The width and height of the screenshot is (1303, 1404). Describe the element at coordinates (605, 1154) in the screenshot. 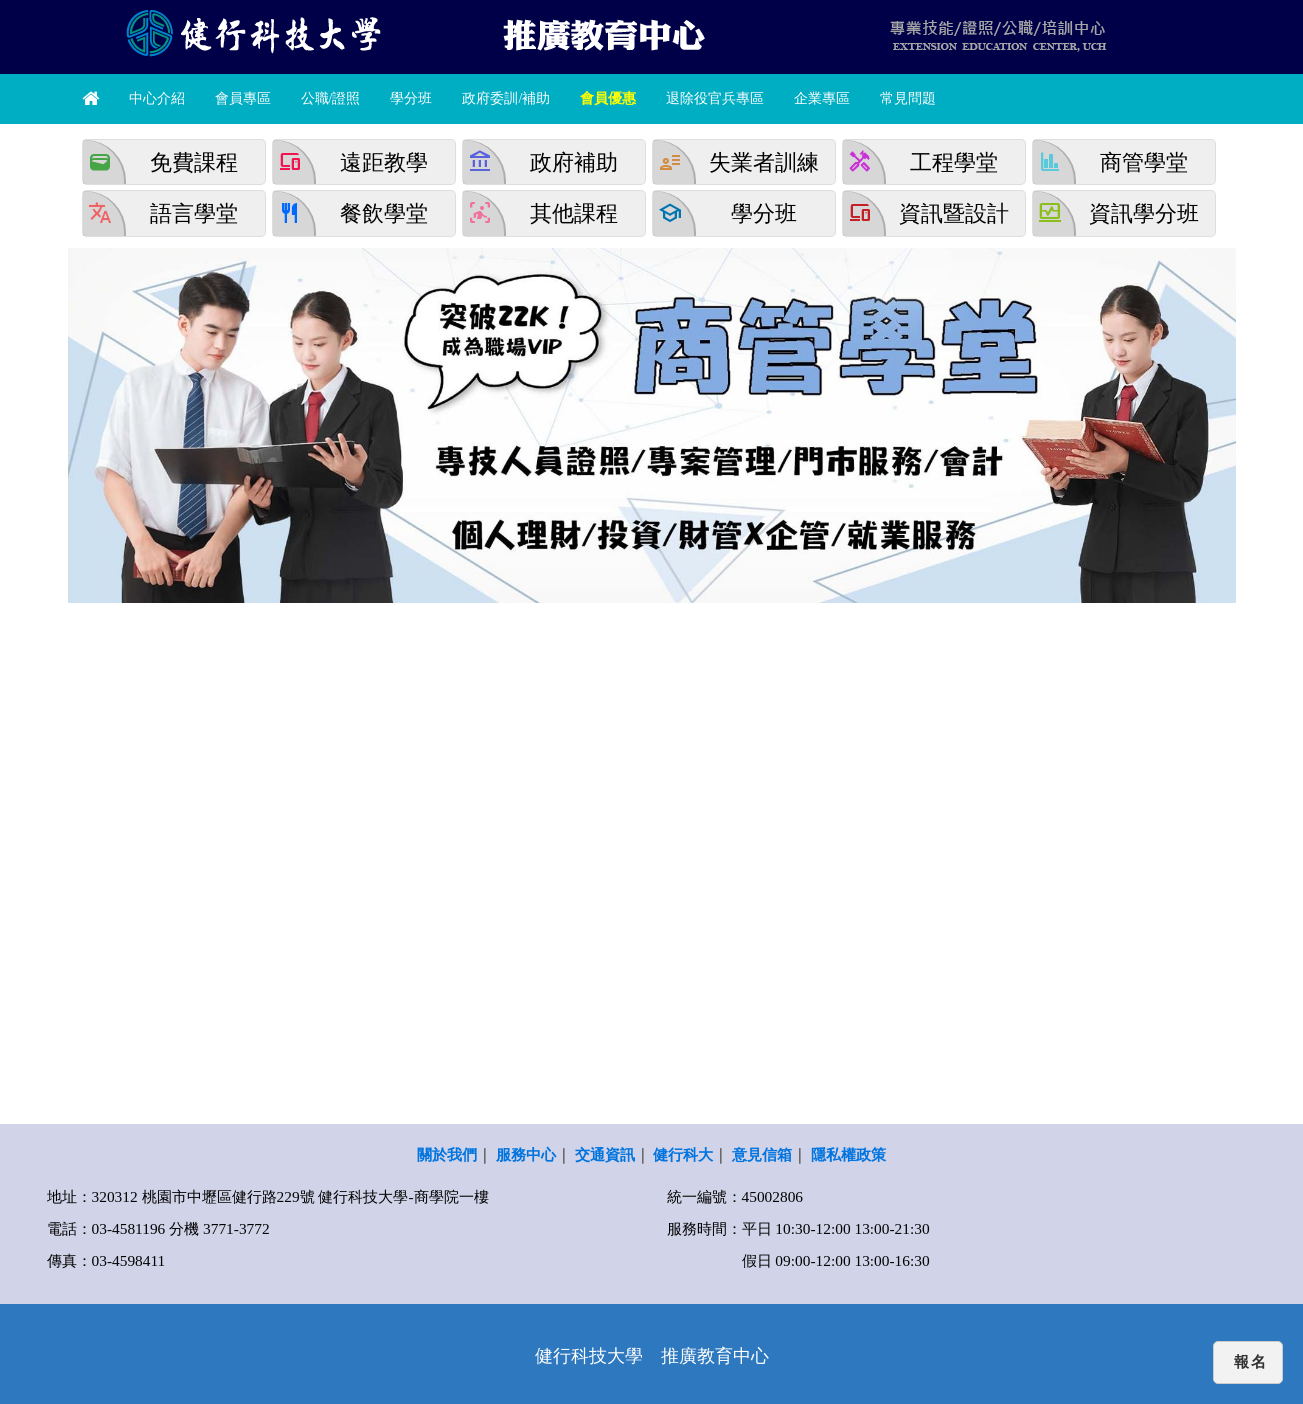

I see `交通資訊` at that location.